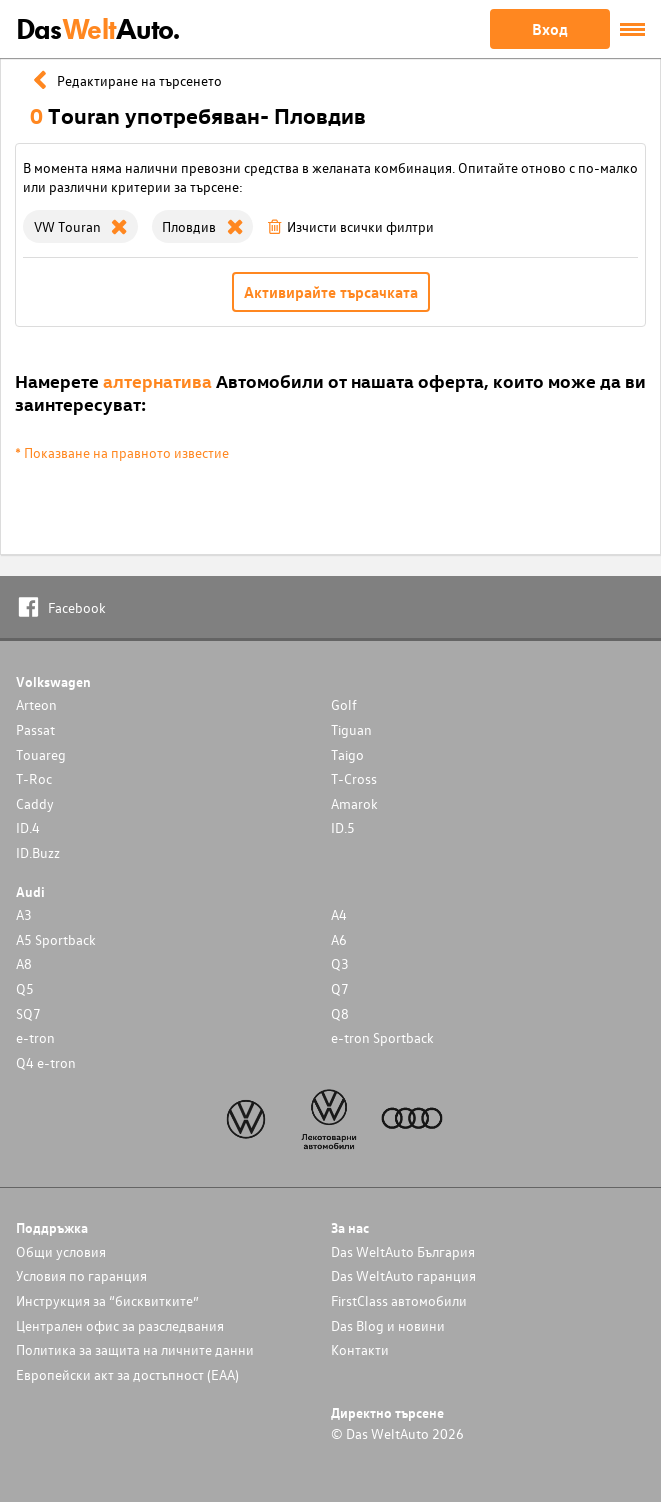 The image size is (661, 1502). Describe the element at coordinates (81, 1275) in the screenshot. I see `Условия по гаранция` at that location.